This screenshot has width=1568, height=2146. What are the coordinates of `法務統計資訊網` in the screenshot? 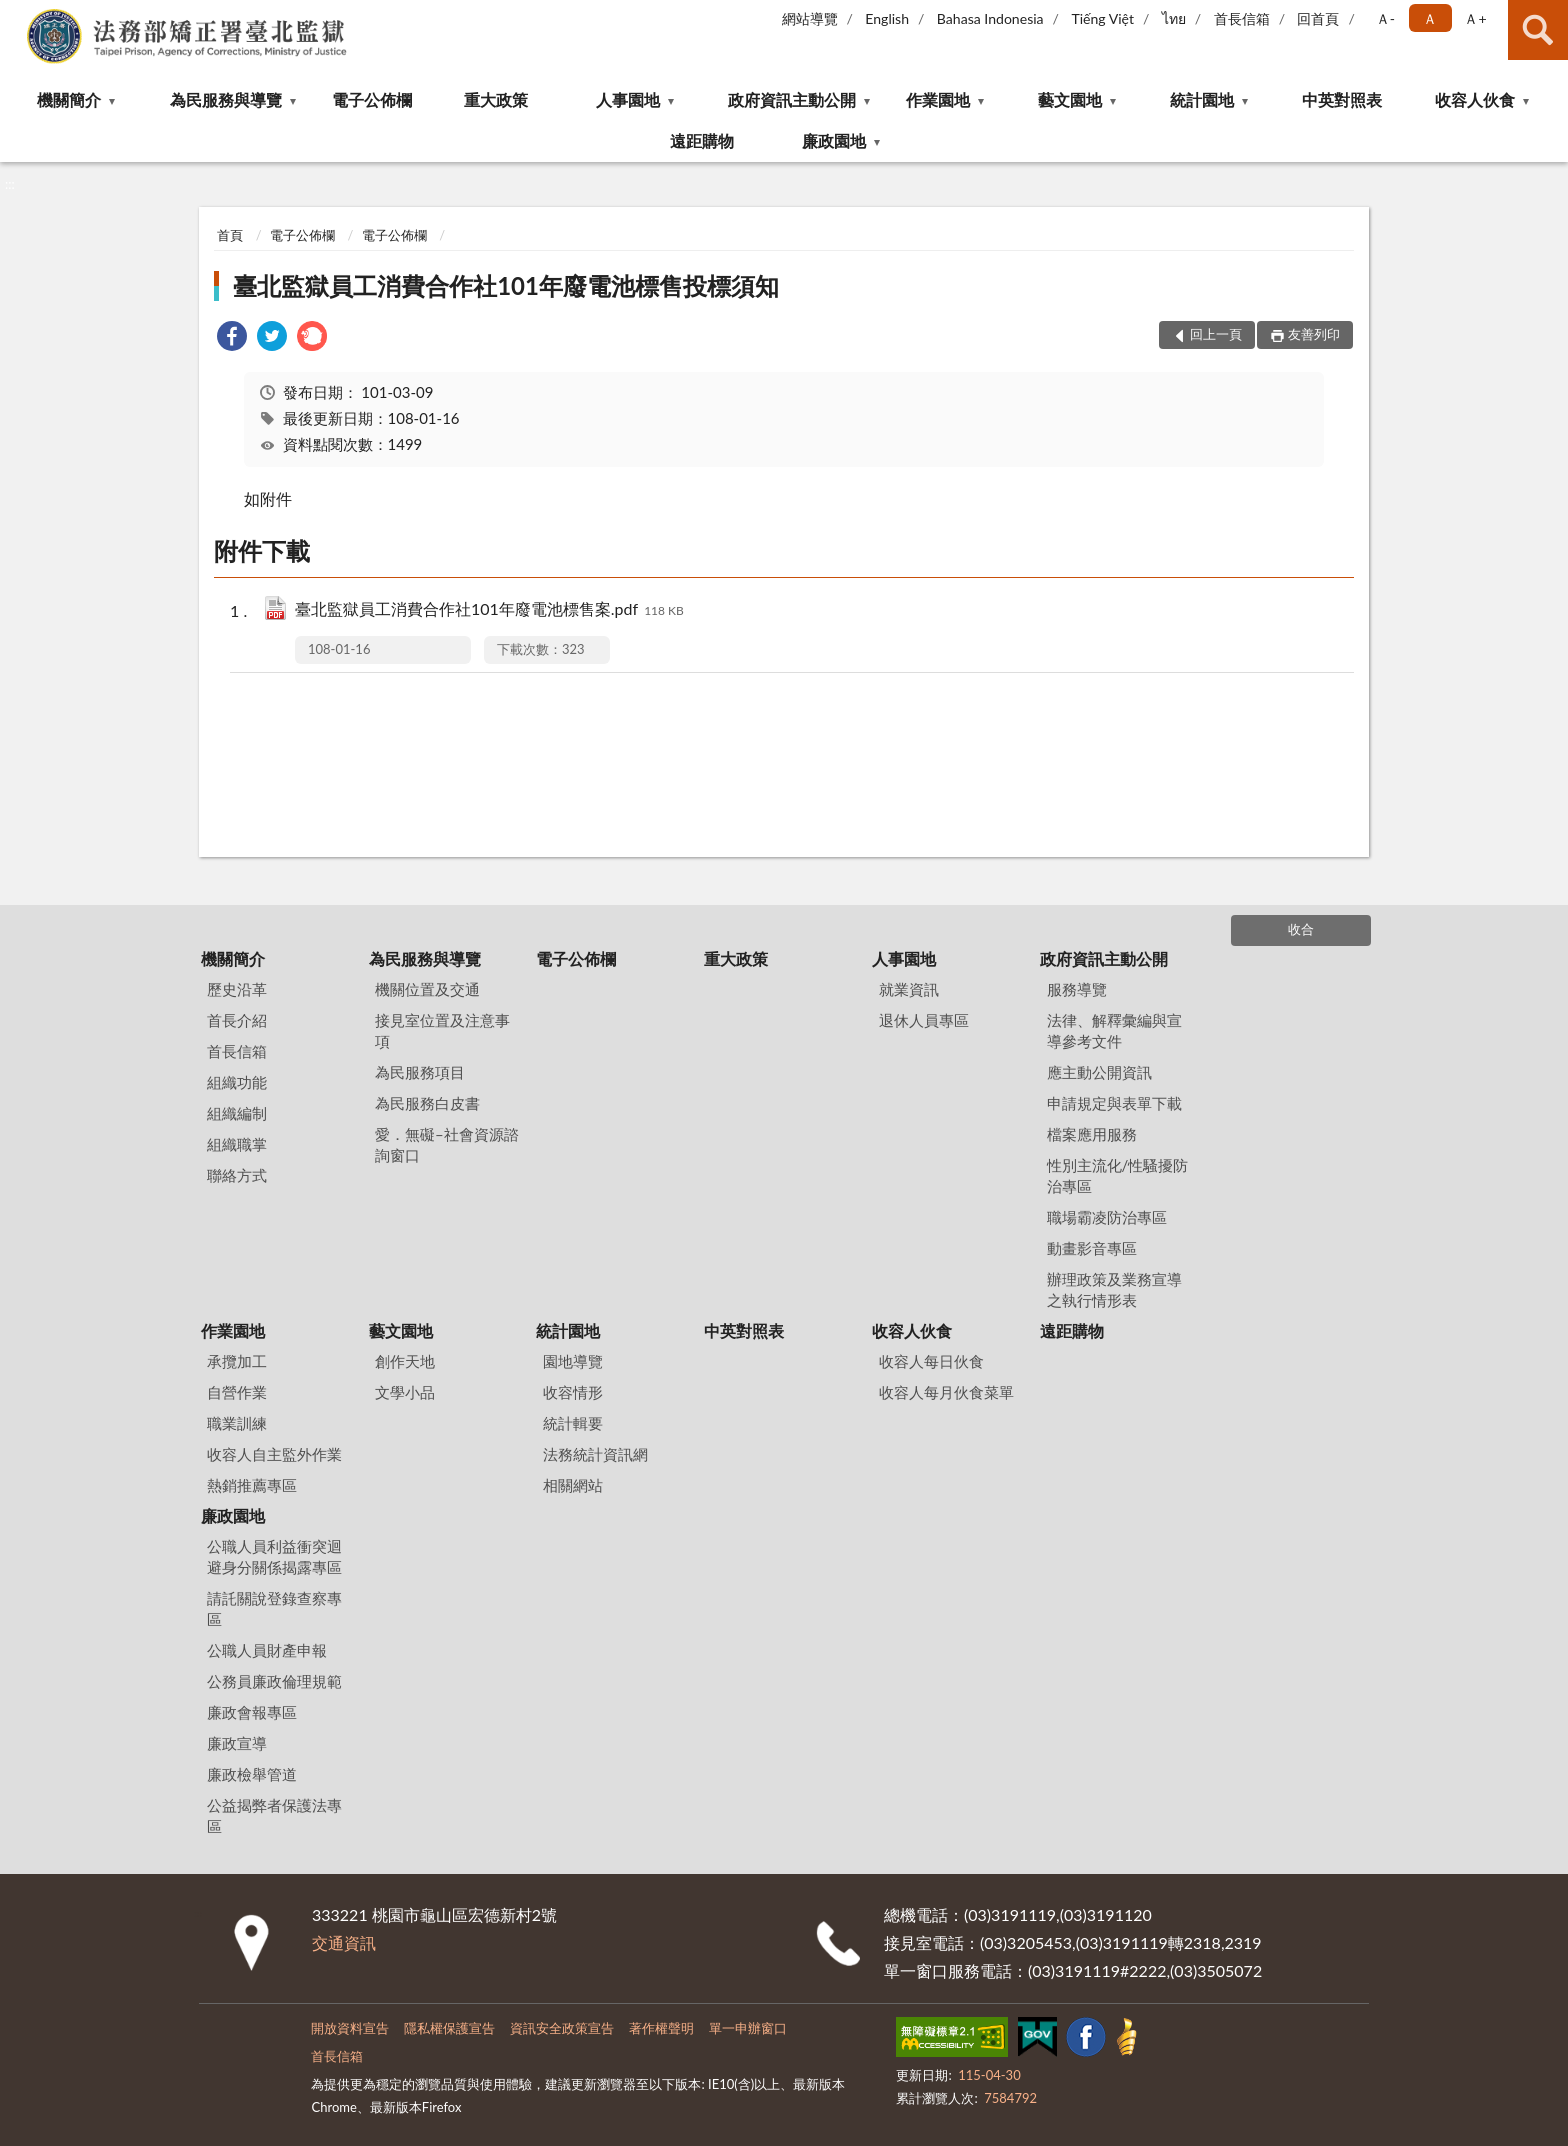 It's located at (595, 1454).